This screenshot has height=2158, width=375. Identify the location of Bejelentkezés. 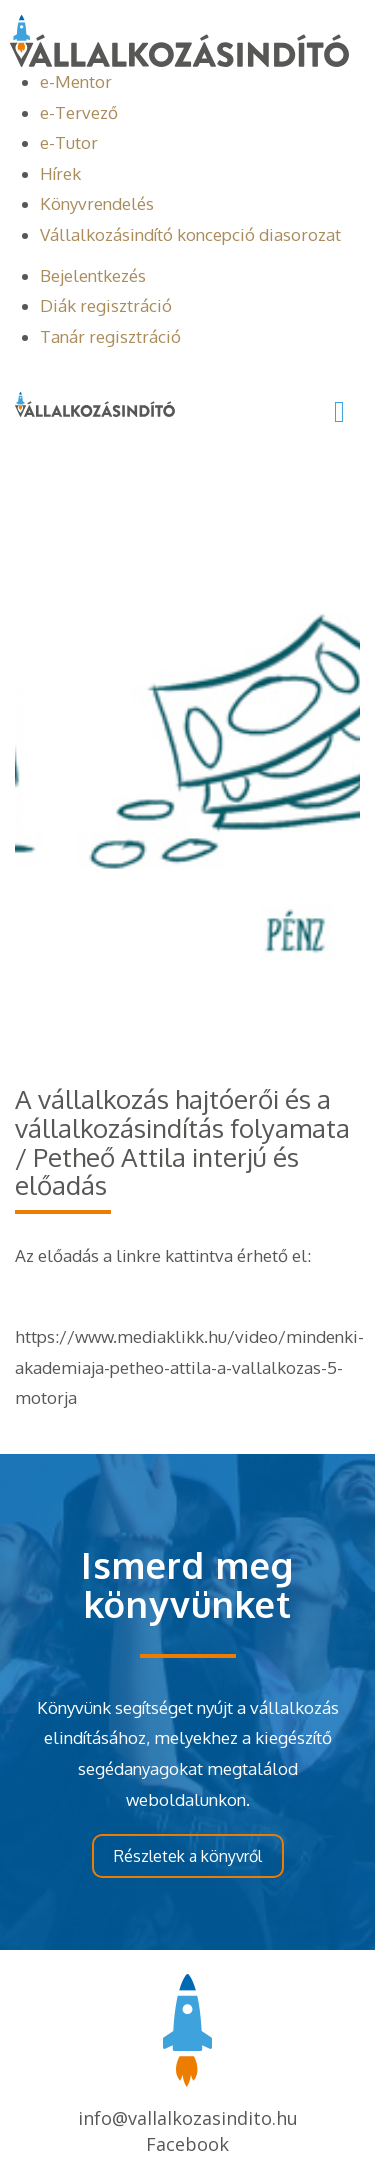
(93, 275).